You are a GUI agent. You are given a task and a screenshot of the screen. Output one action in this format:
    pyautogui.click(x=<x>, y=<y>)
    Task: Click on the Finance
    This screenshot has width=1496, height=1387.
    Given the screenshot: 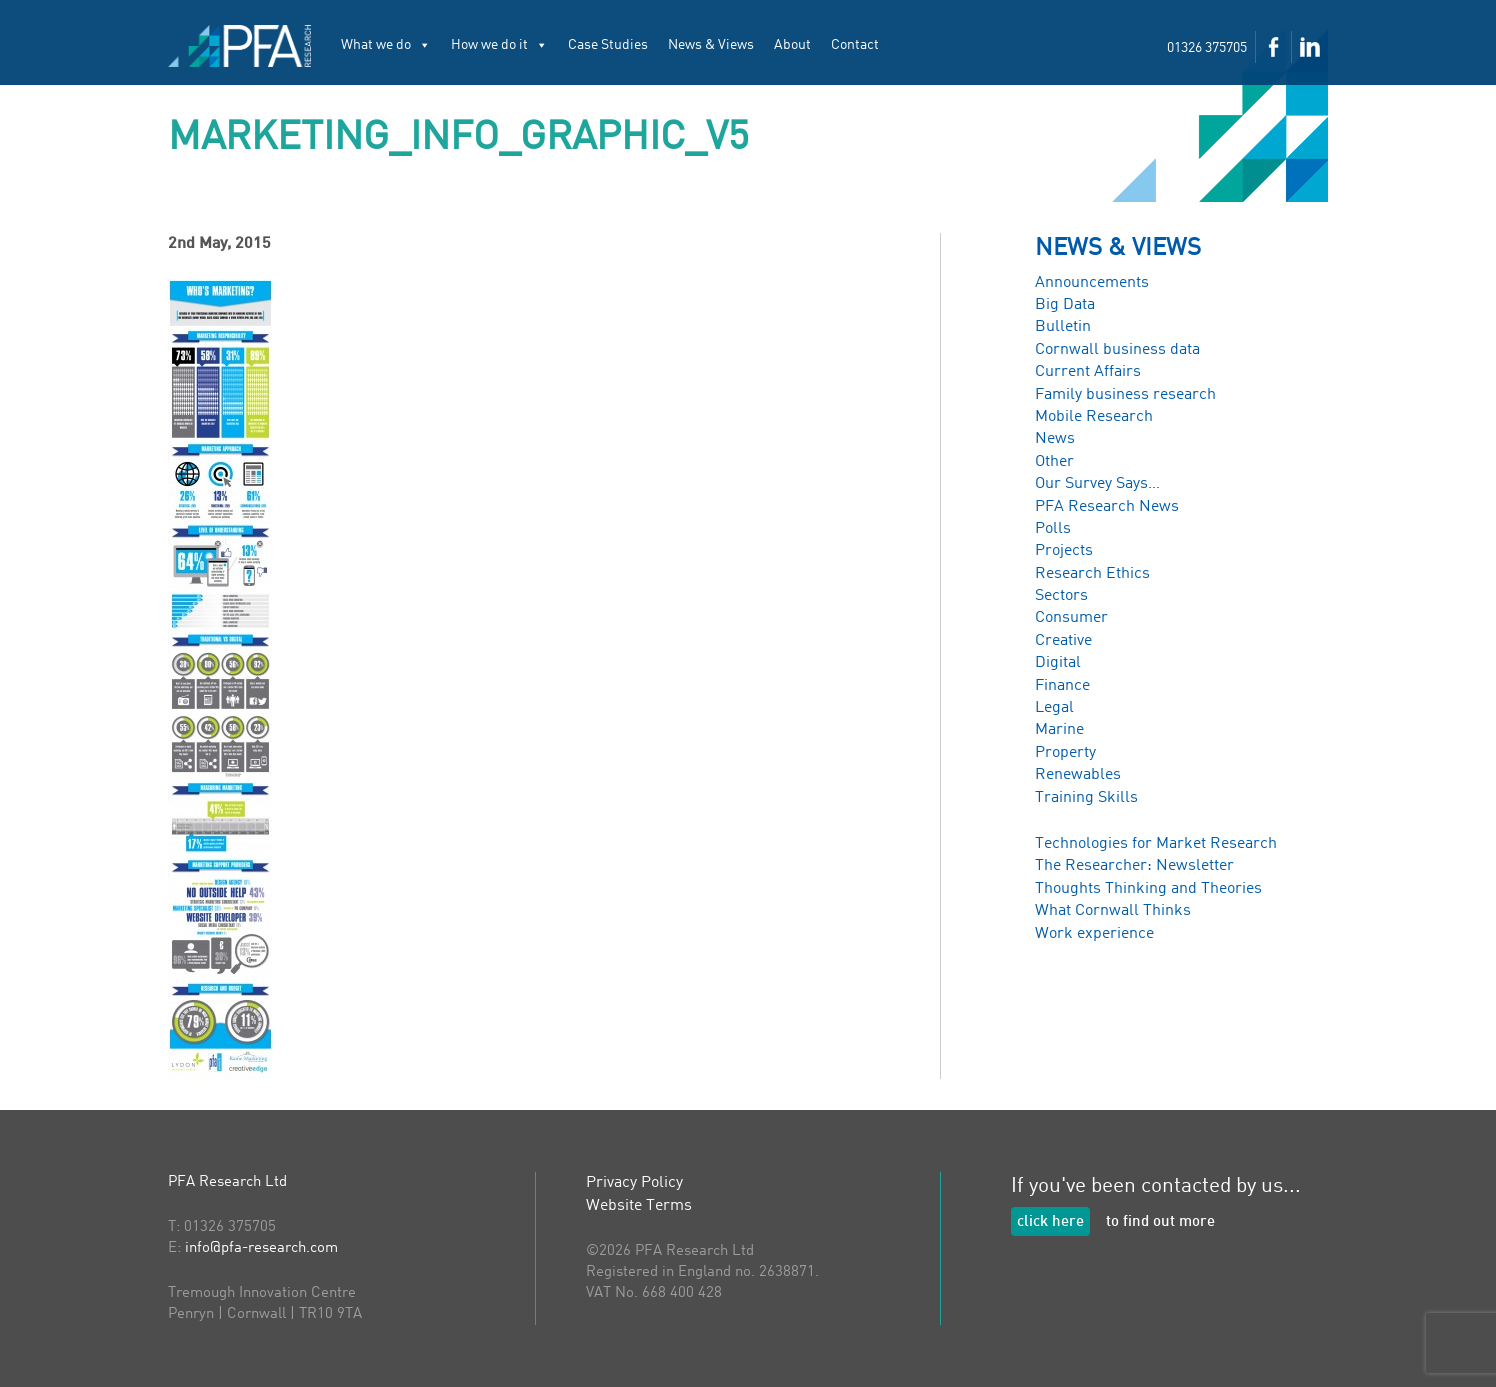 What is the action you would take?
    pyautogui.click(x=1062, y=686)
    